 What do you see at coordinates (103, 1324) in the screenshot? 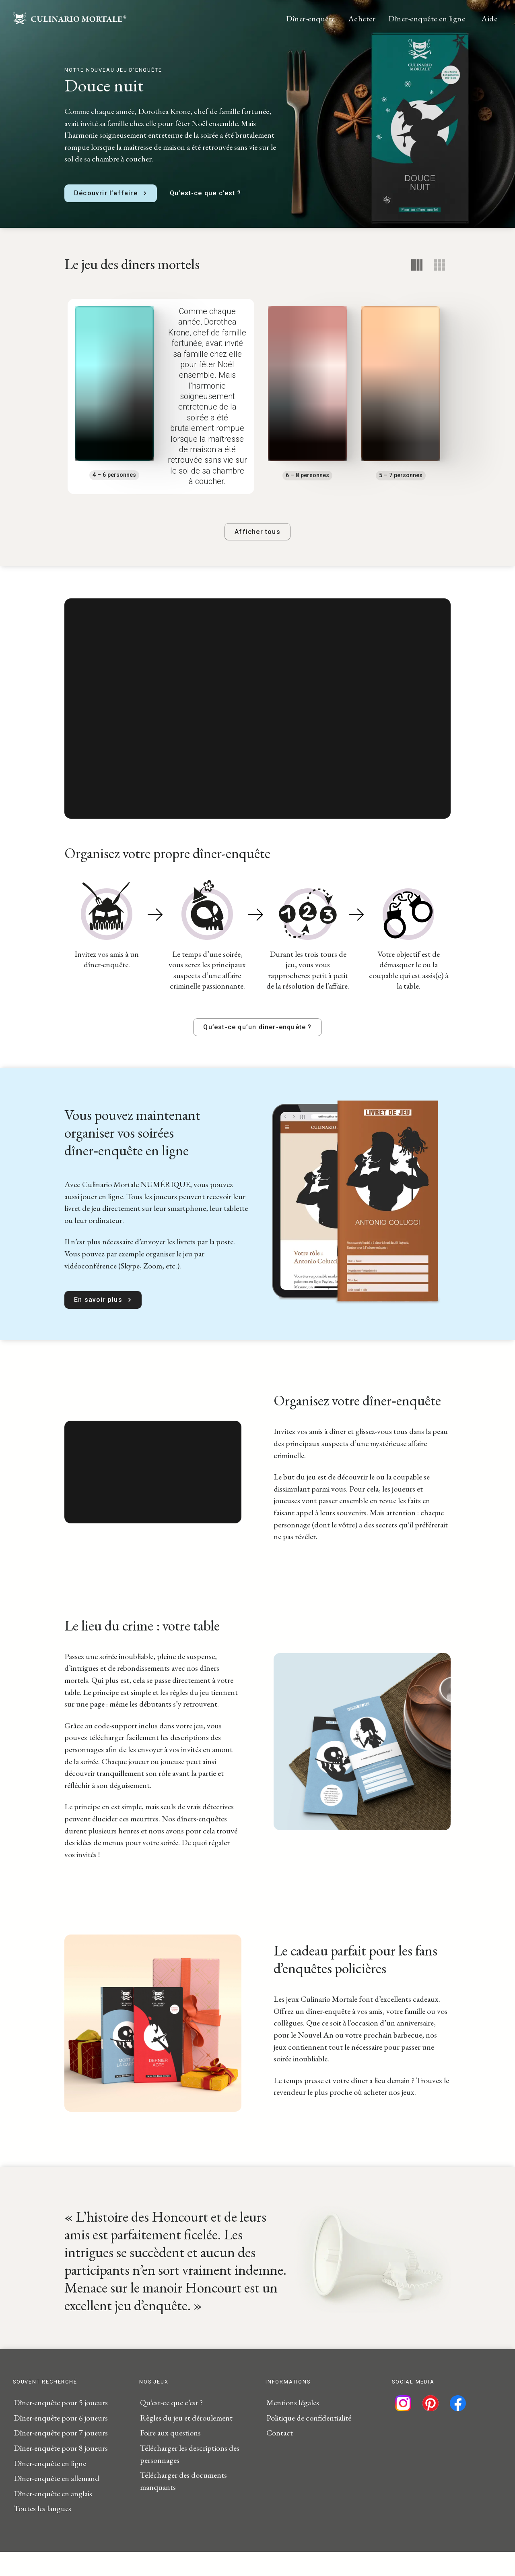
I see `En savoir plus` at bounding box center [103, 1324].